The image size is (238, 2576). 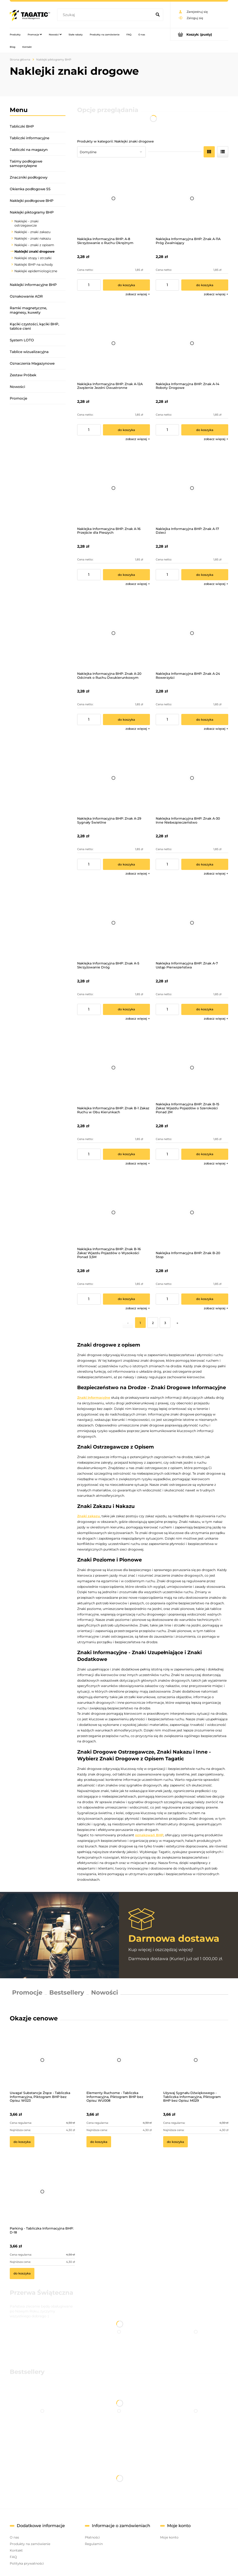 What do you see at coordinates (18, 398) in the screenshot?
I see `Promocje` at bounding box center [18, 398].